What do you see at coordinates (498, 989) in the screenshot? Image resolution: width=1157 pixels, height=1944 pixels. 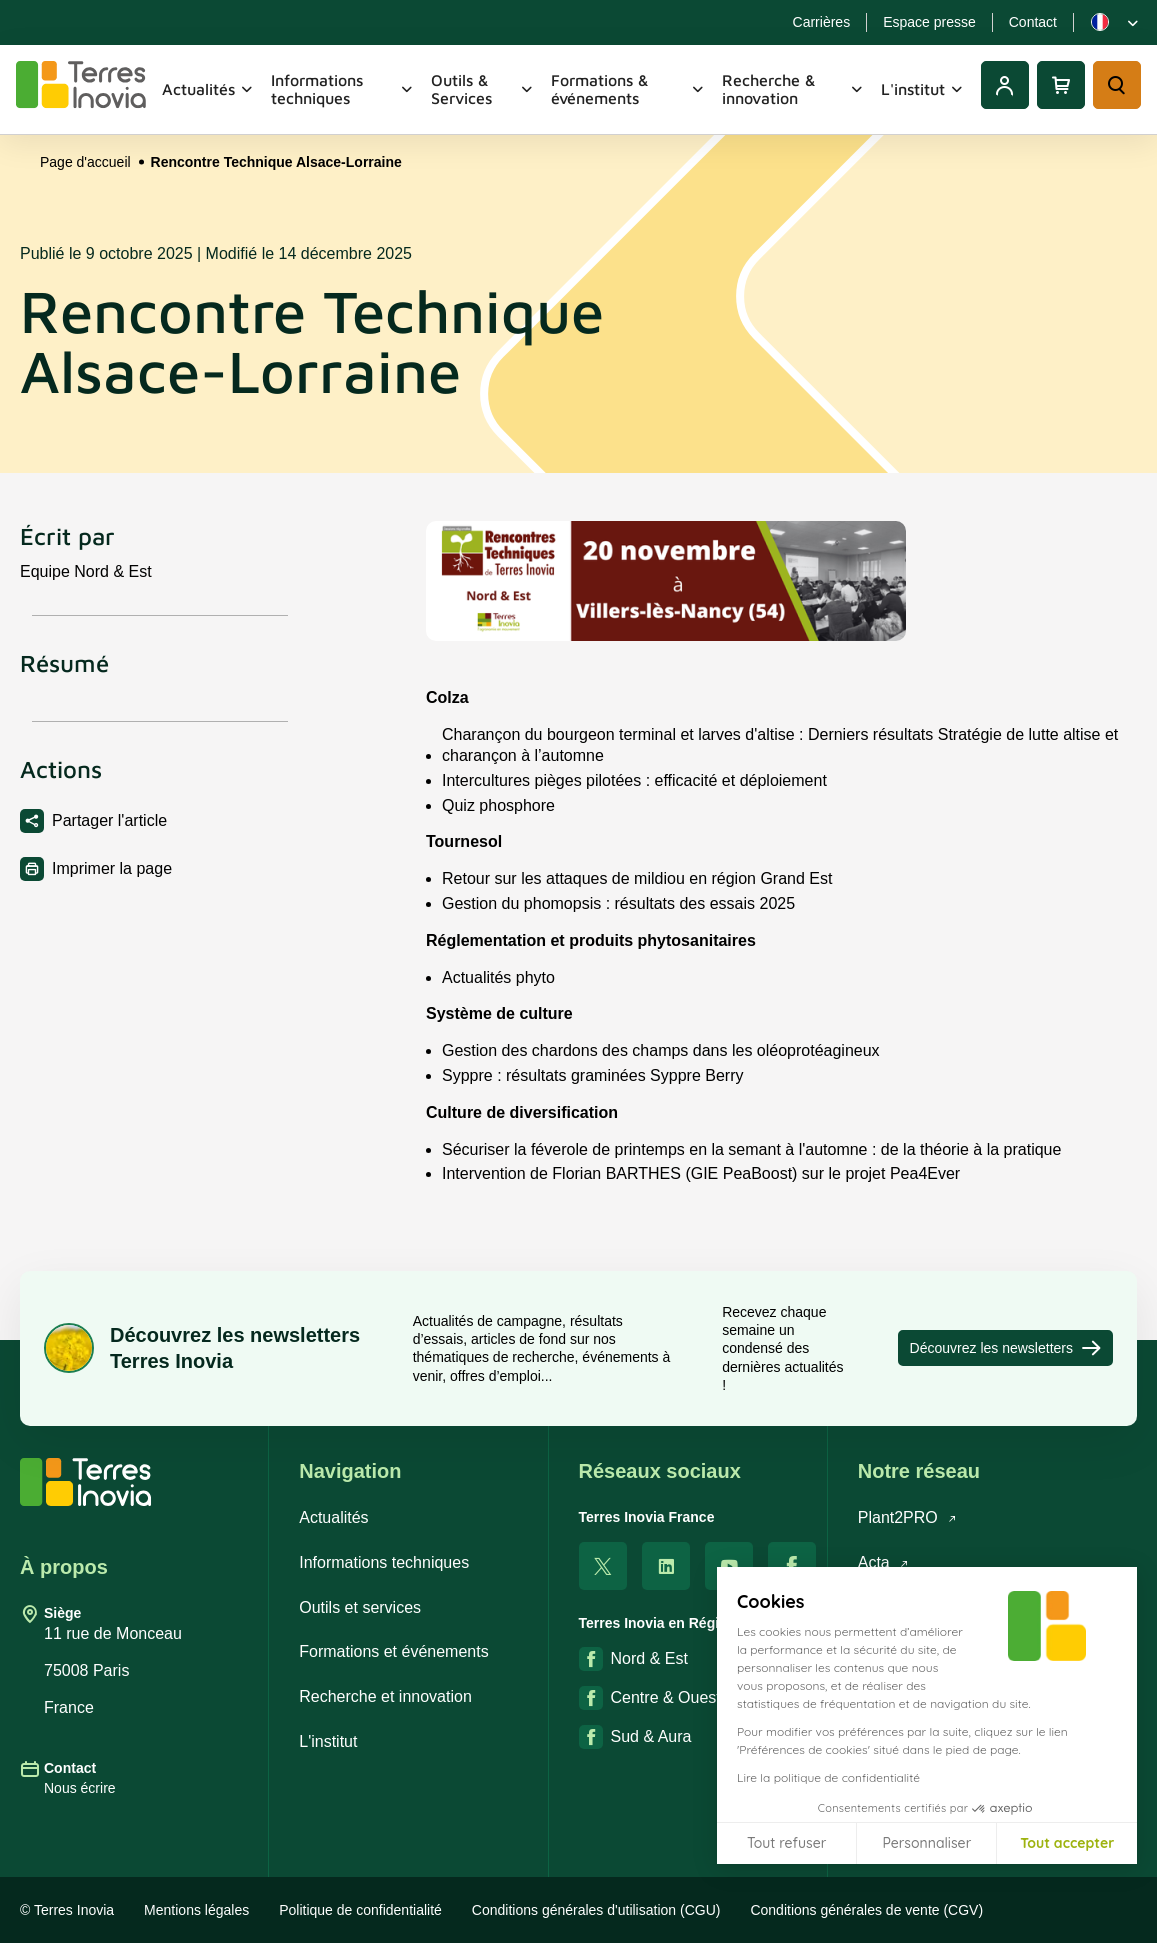 I see `Actualités phyto` at bounding box center [498, 989].